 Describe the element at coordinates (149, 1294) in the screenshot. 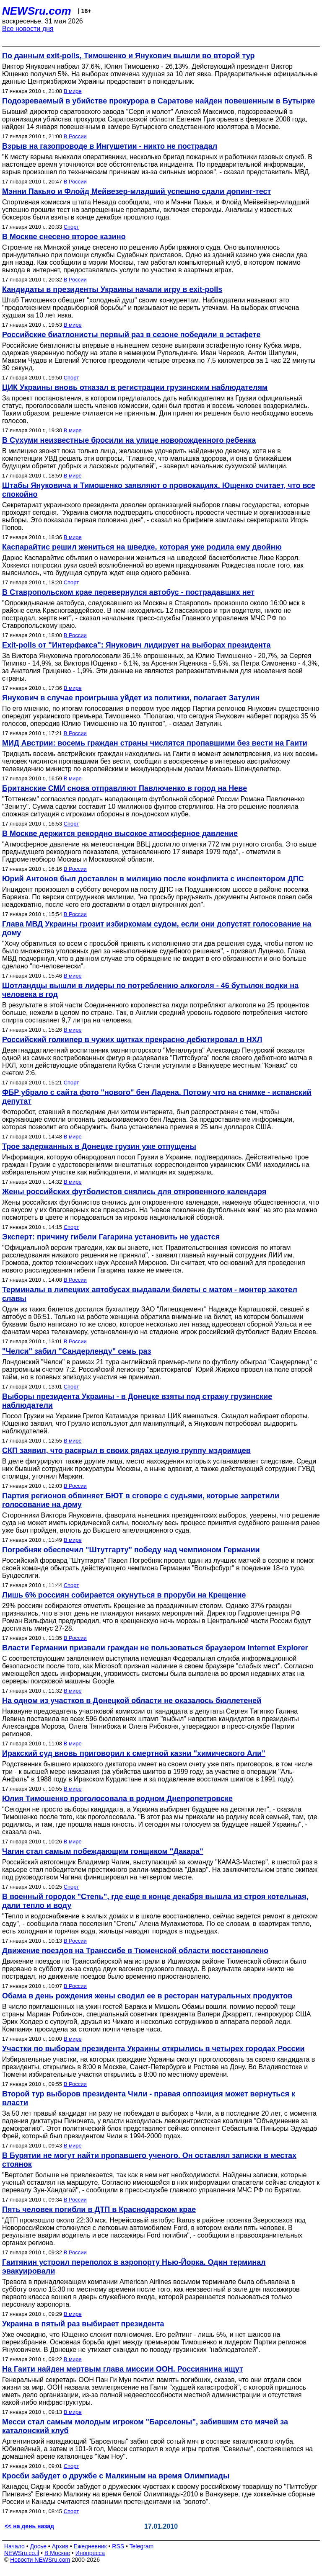

I see `Терминалы в липецких автобусах выдавали билеты с матом - монтер захотел славы` at that location.